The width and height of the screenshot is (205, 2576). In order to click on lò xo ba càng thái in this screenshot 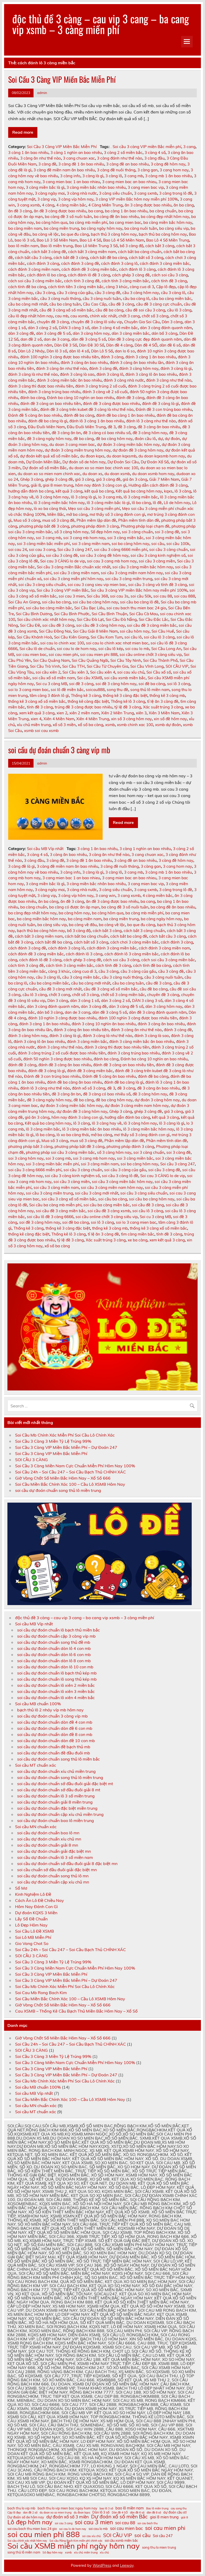, I will do `click(50, 508)`.